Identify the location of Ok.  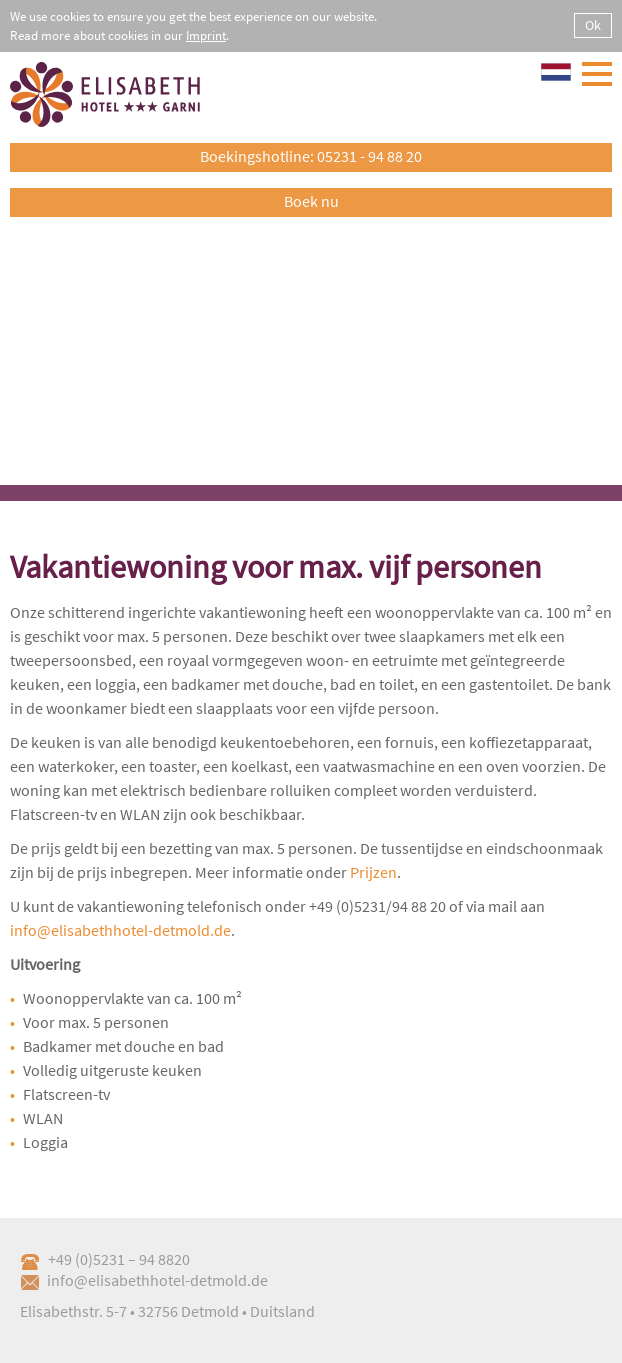
(593, 25).